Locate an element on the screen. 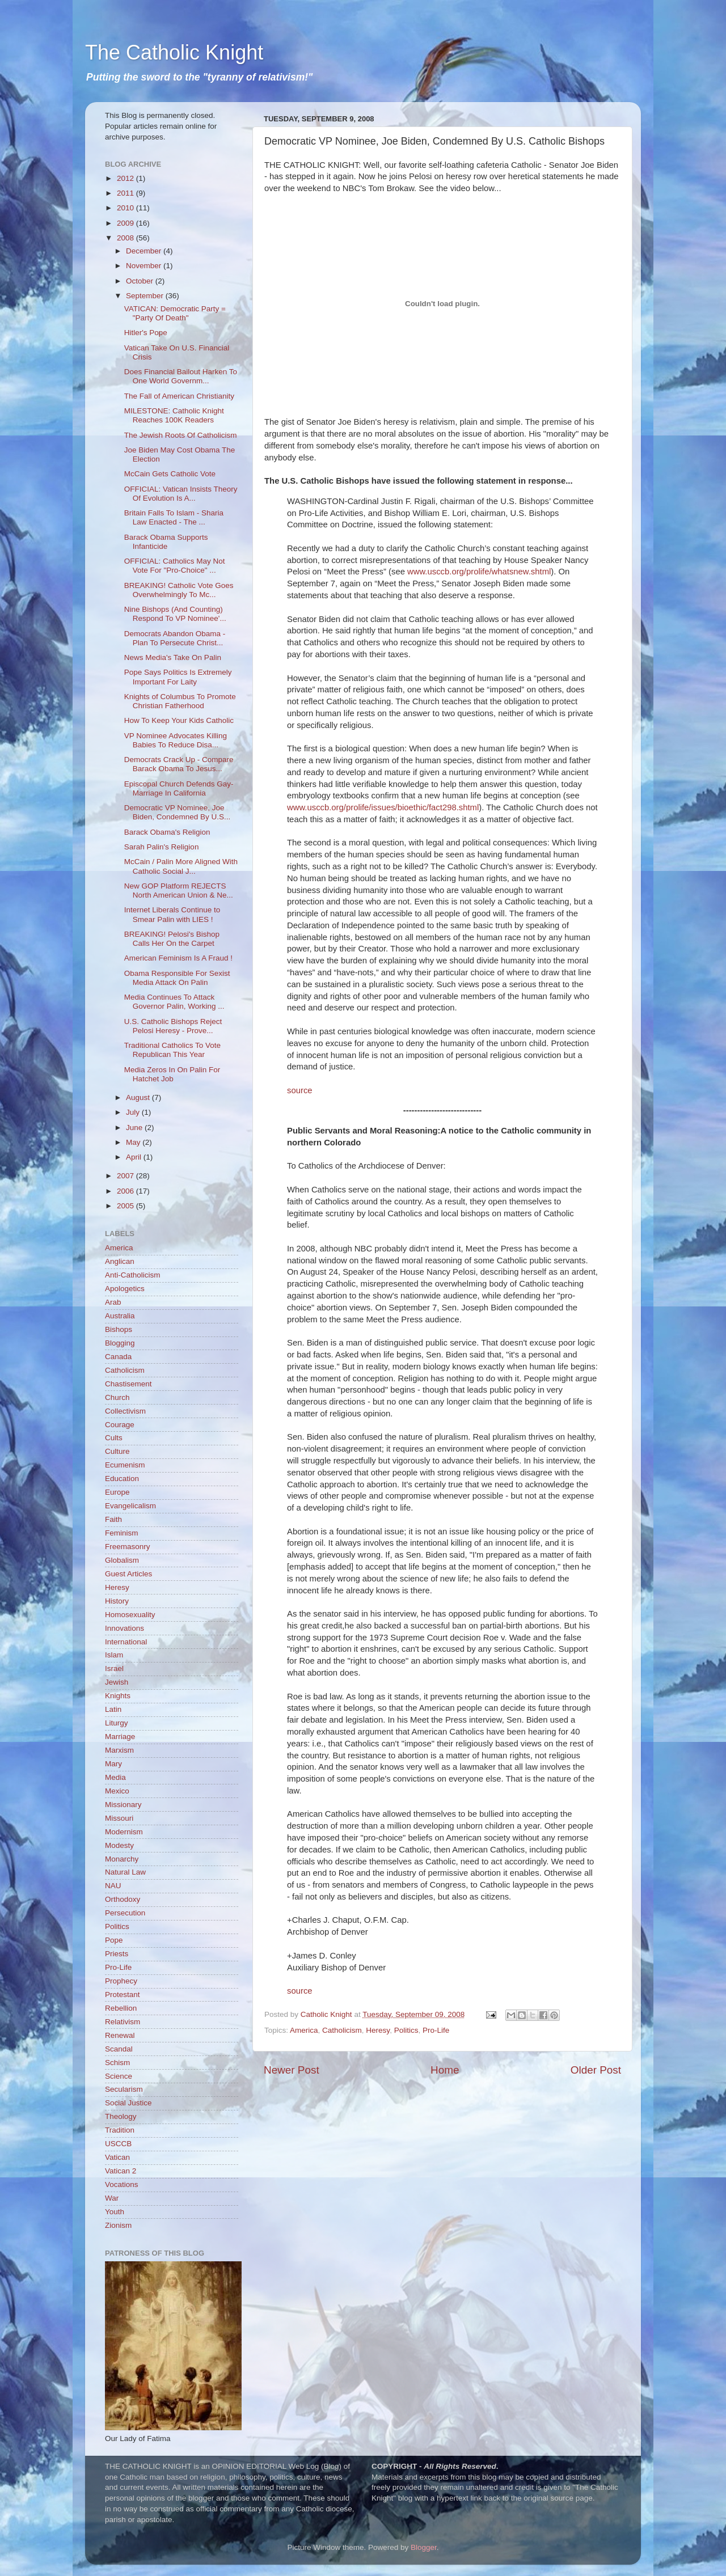 Image resolution: width=726 pixels, height=2576 pixels. Relativism is located at coordinates (122, 2021).